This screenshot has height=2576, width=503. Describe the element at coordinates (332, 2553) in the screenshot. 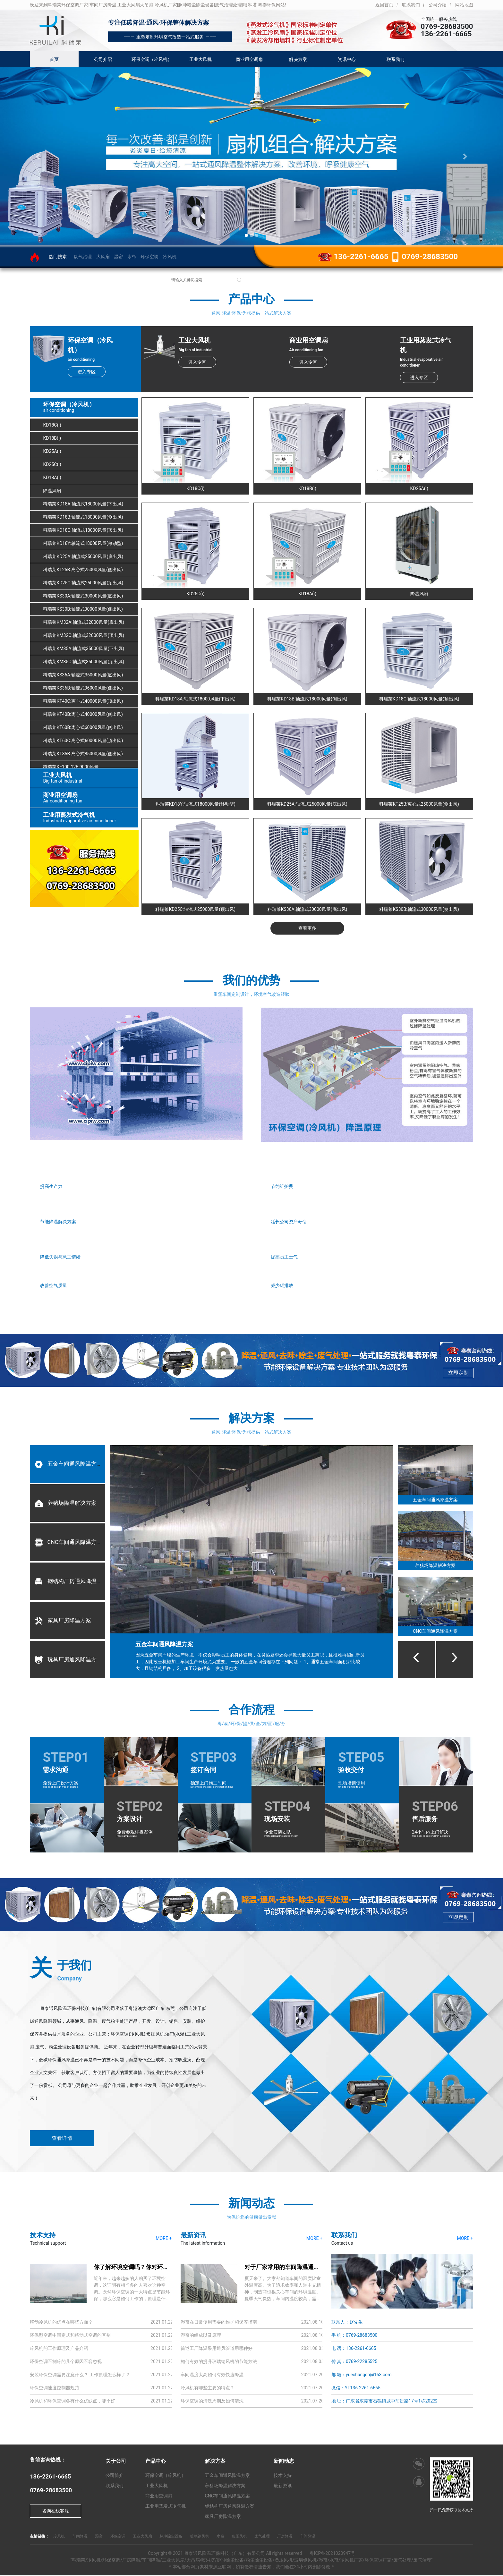

I see `粤ICP备2021020947号` at that location.